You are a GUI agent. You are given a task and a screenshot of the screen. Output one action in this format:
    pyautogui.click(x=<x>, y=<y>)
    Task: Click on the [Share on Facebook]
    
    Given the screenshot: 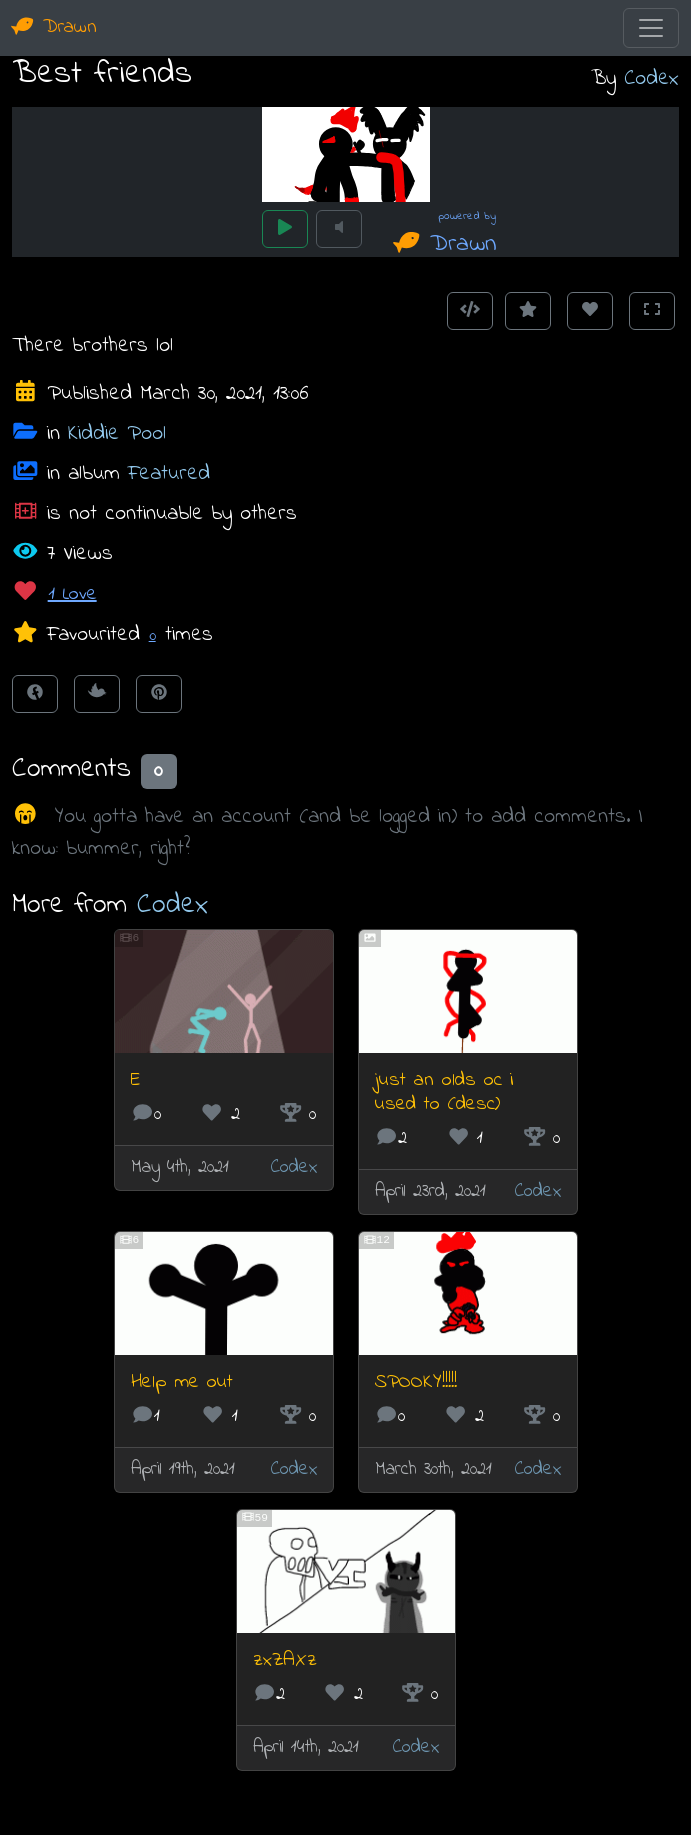 What is the action you would take?
    pyautogui.click(x=35, y=694)
    